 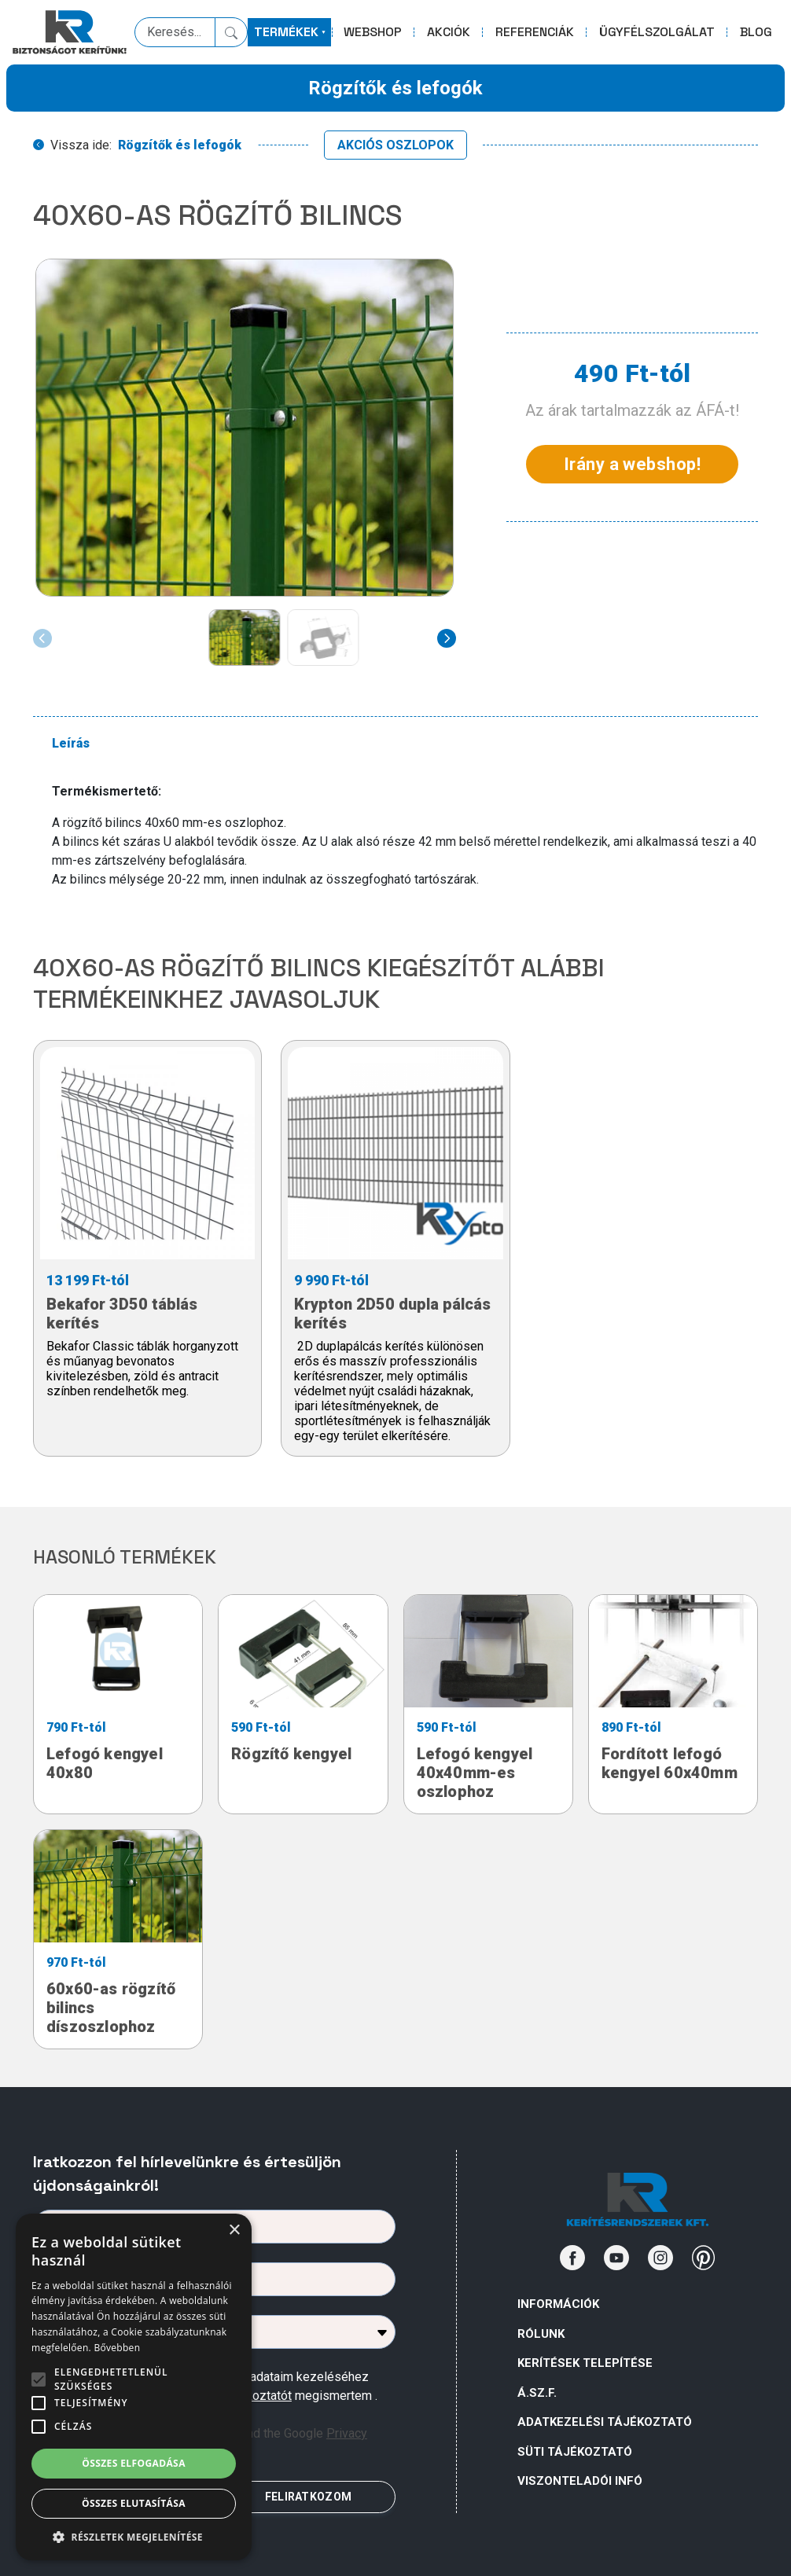 What do you see at coordinates (133, 2537) in the screenshot?
I see `[button]` at bounding box center [133, 2537].